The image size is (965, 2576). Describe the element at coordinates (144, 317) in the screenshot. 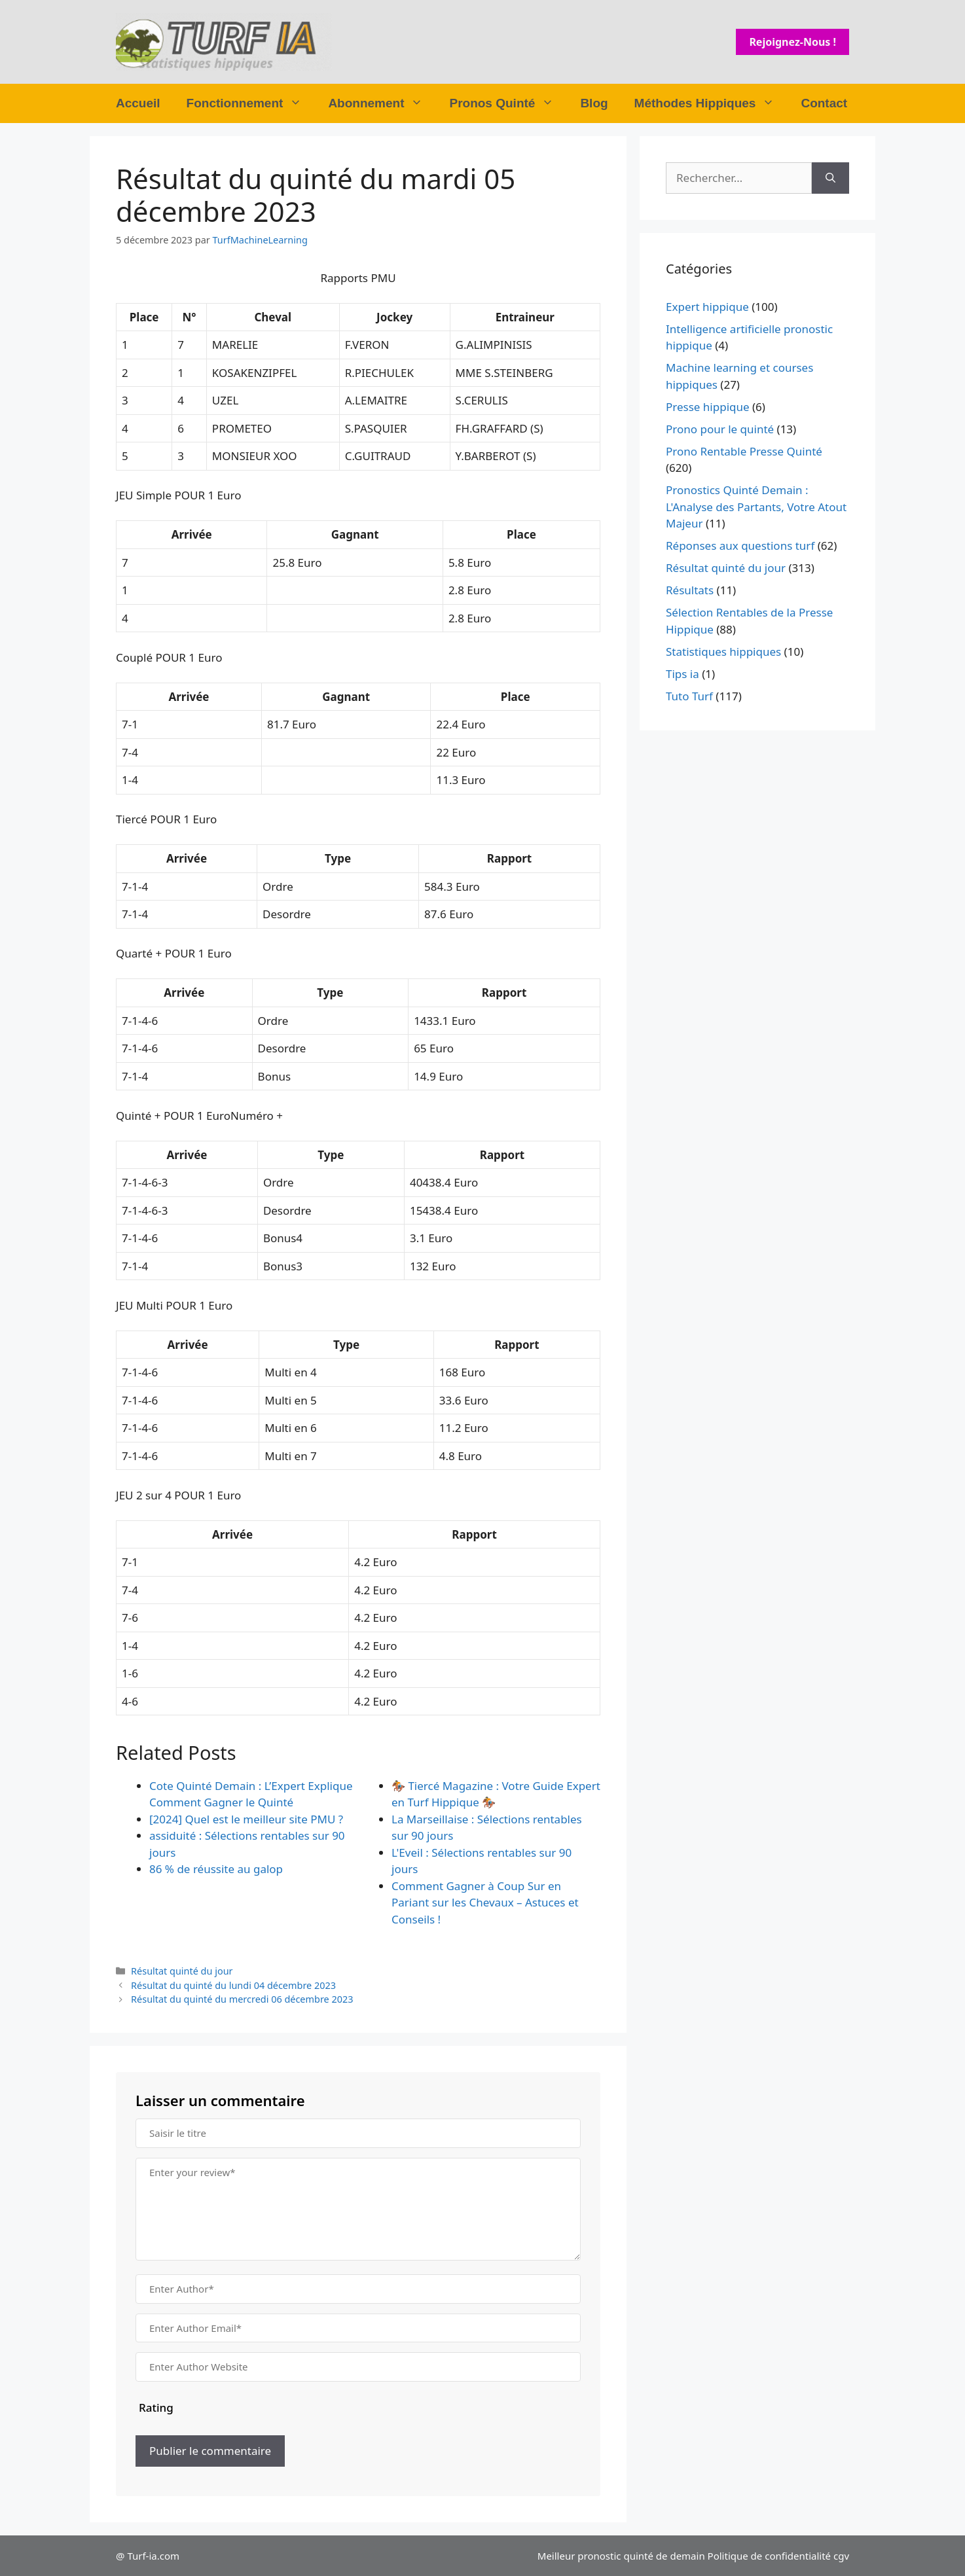

I see `Place` at that location.